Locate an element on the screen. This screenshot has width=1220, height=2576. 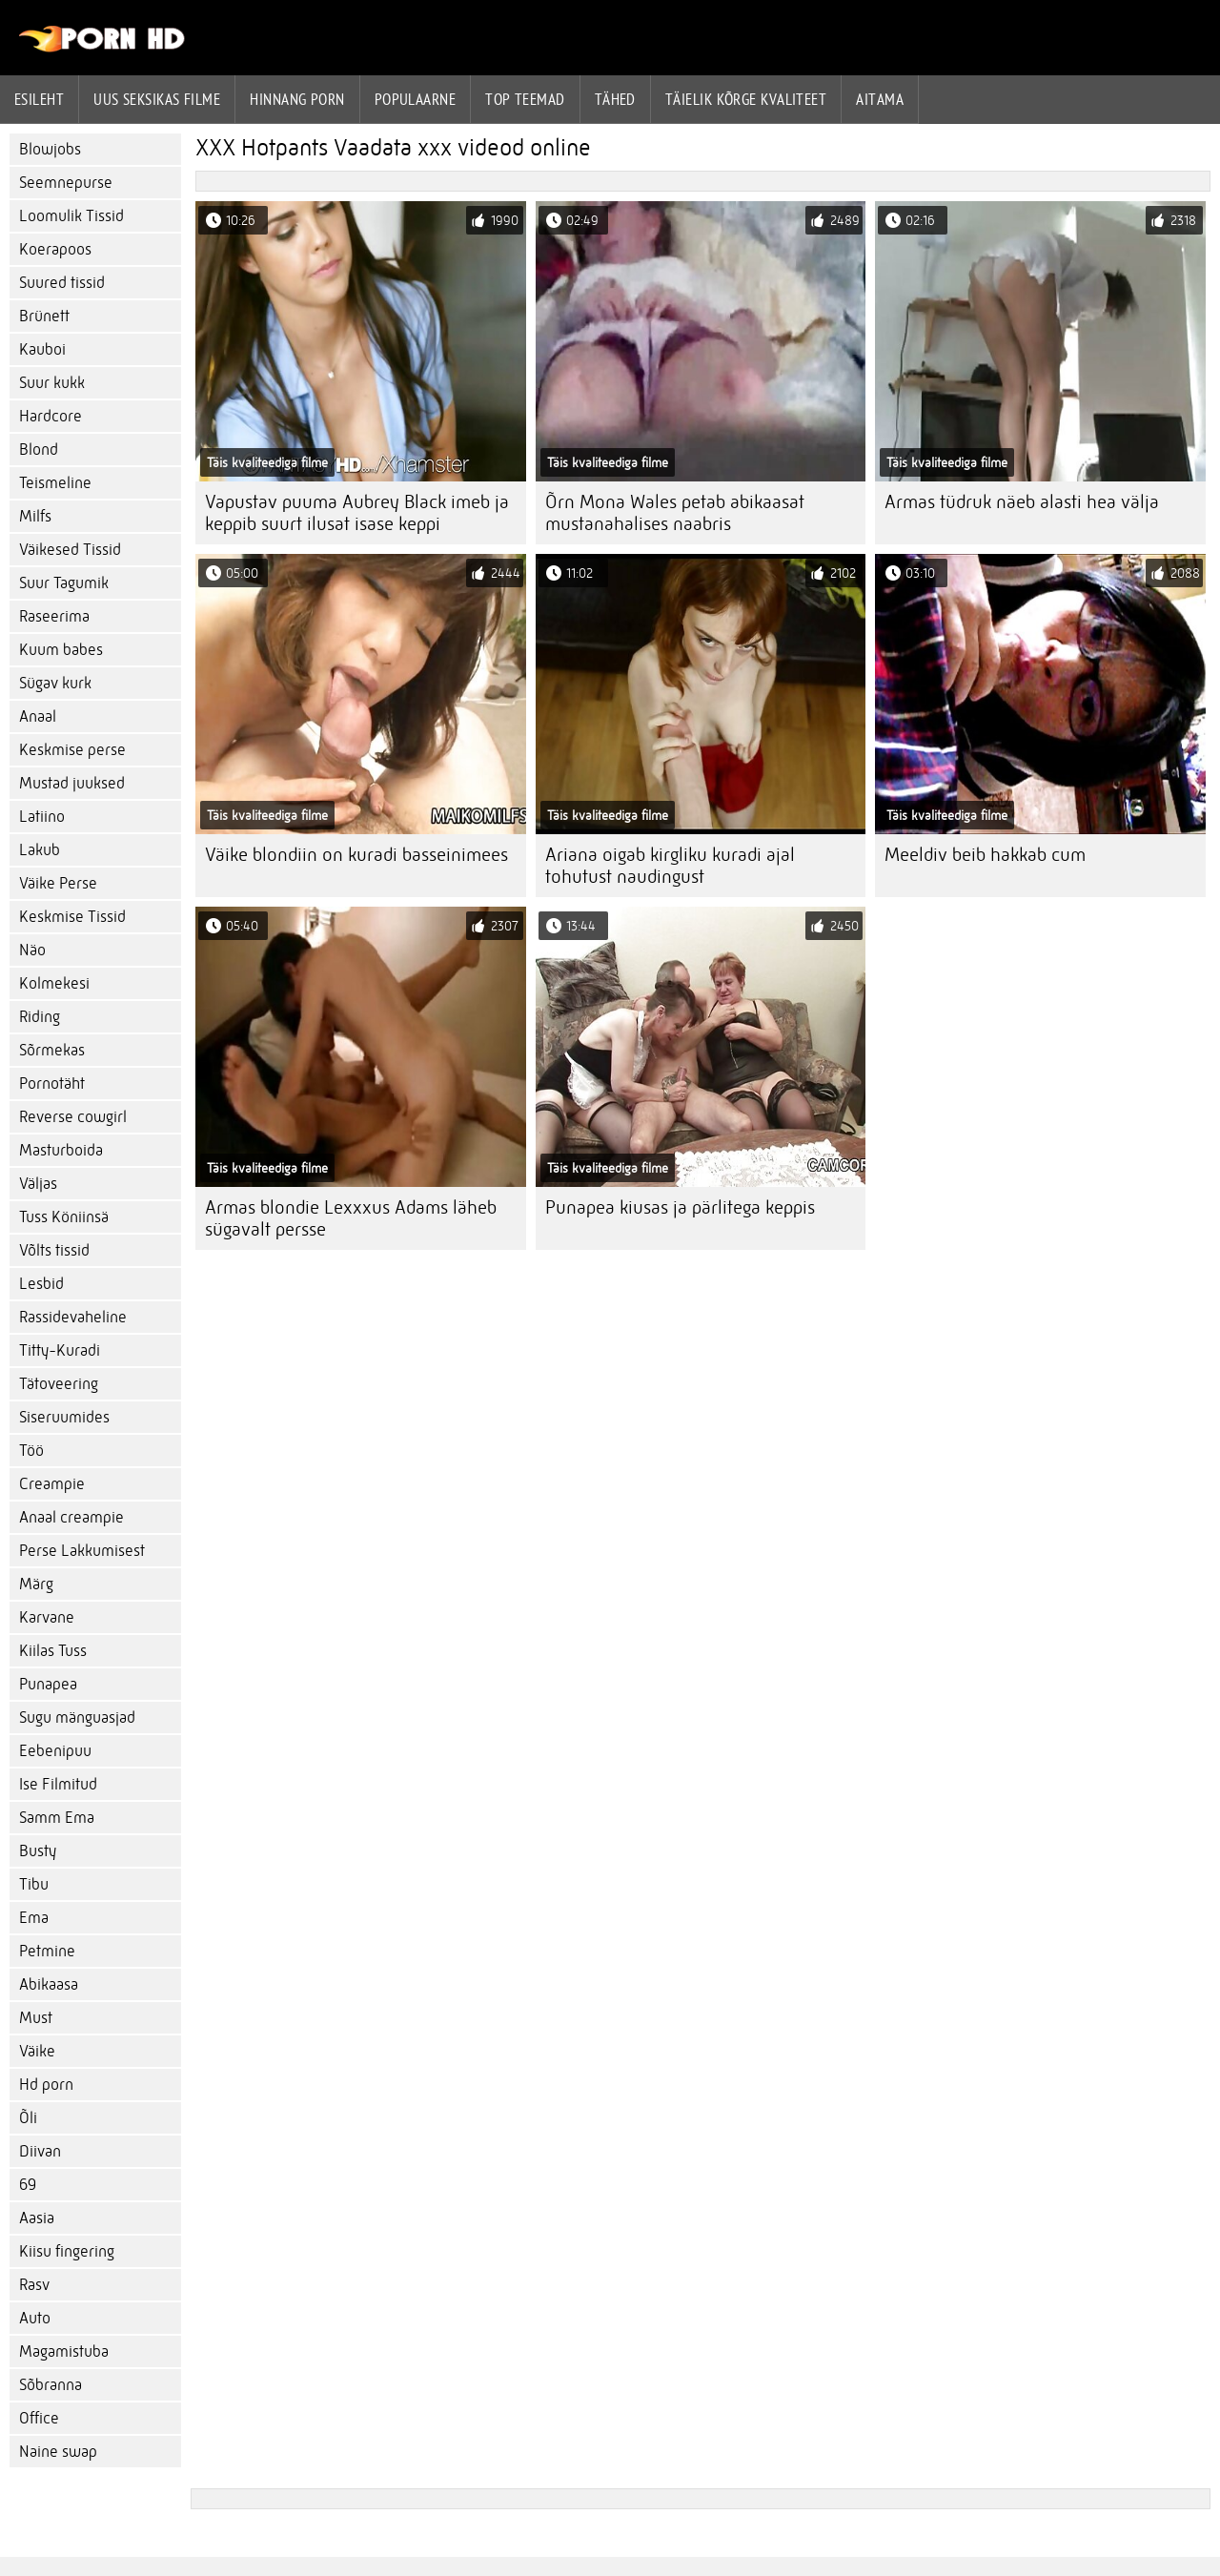
Siseruumides is located at coordinates (64, 1417).